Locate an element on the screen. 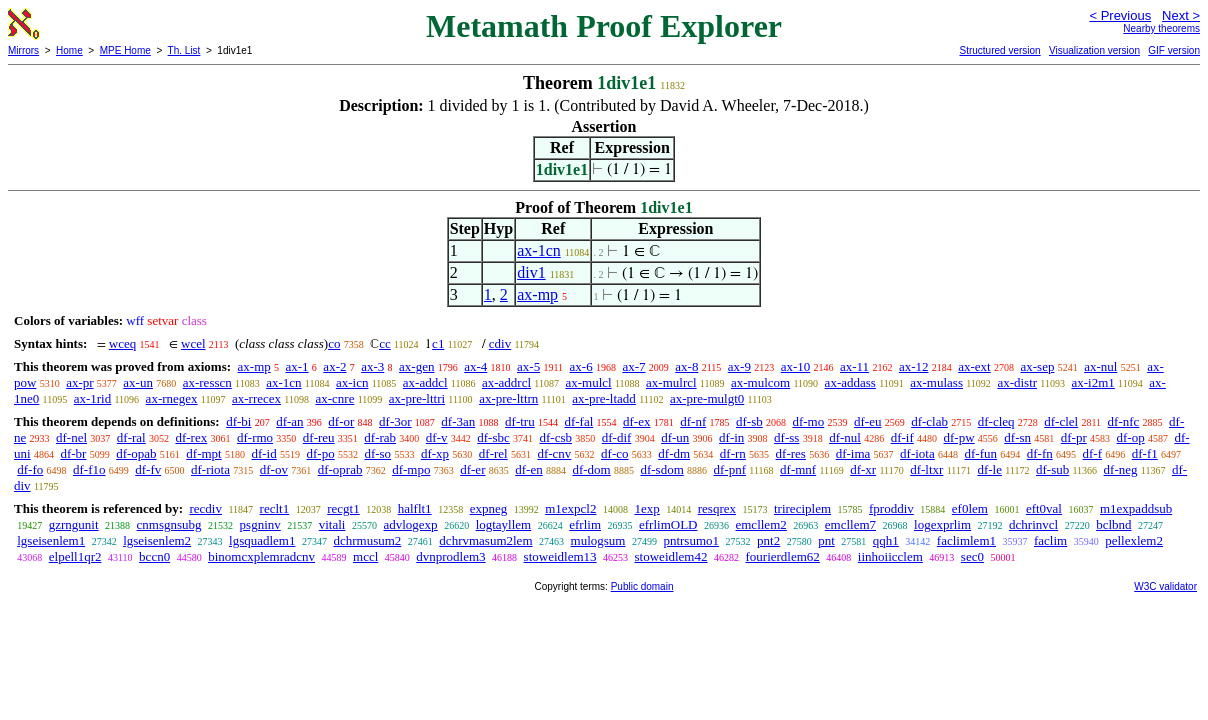 The height and width of the screenshot is (720, 1208). ax-12 is located at coordinates (914, 366).